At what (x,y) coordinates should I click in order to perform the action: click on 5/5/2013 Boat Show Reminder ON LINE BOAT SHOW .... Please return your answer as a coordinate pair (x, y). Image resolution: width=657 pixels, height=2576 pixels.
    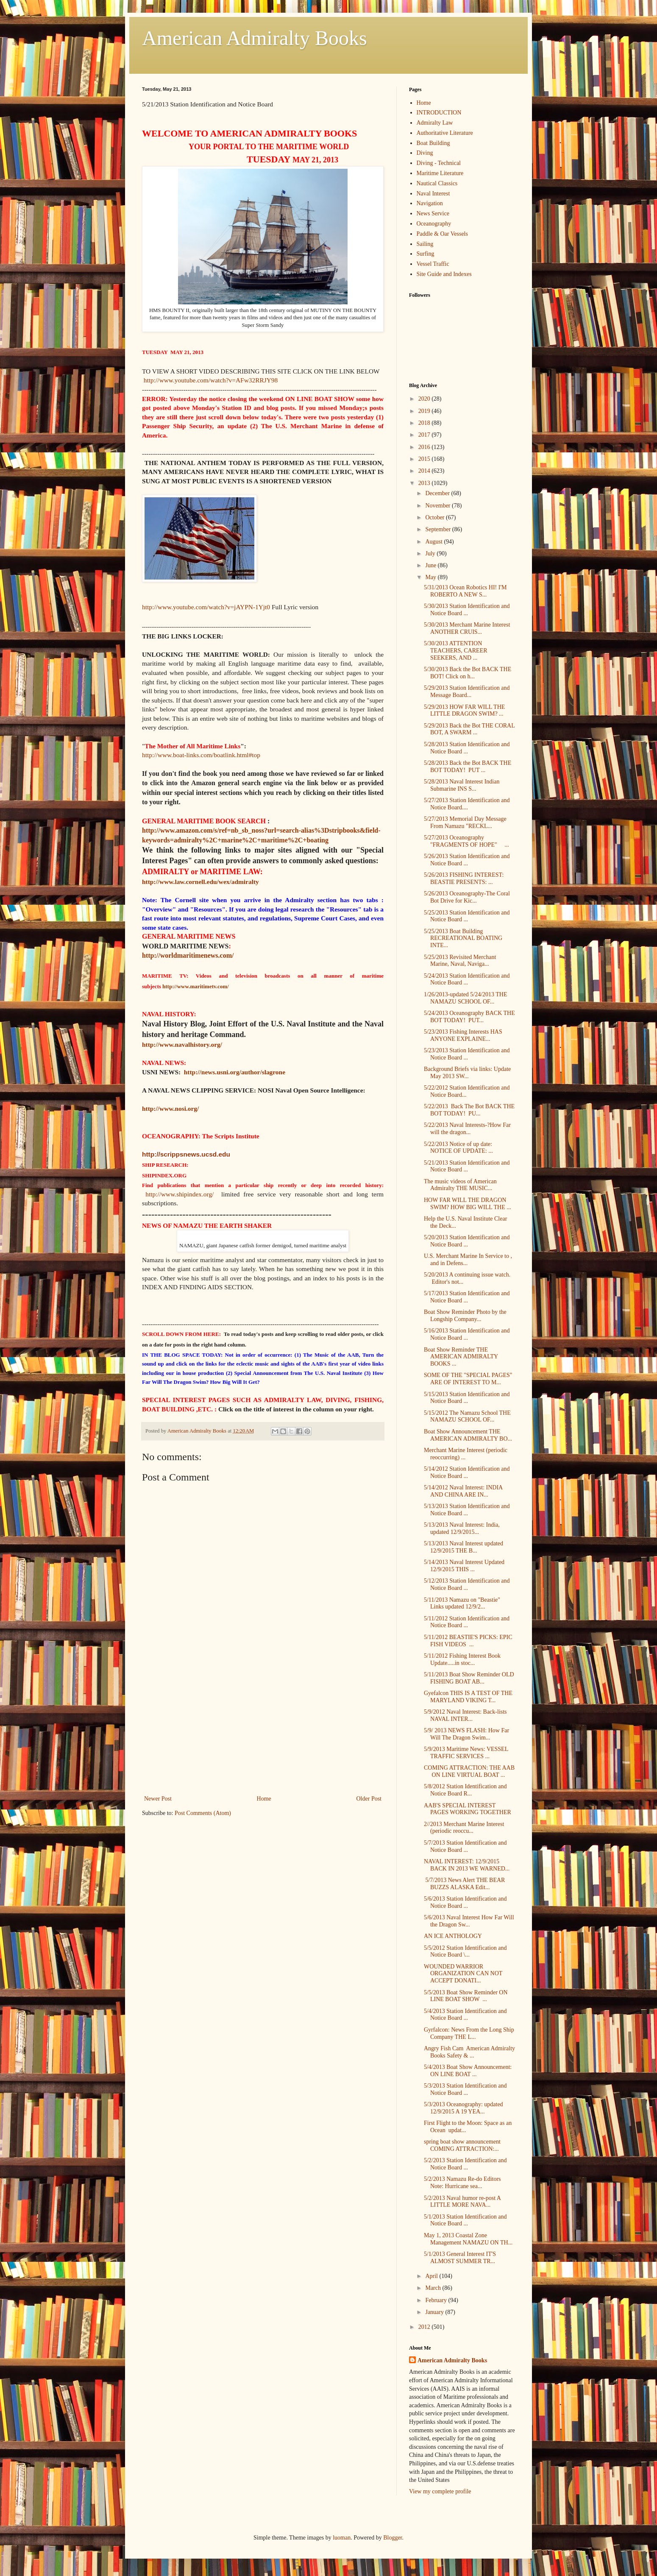
    Looking at the image, I should click on (466, 1996).